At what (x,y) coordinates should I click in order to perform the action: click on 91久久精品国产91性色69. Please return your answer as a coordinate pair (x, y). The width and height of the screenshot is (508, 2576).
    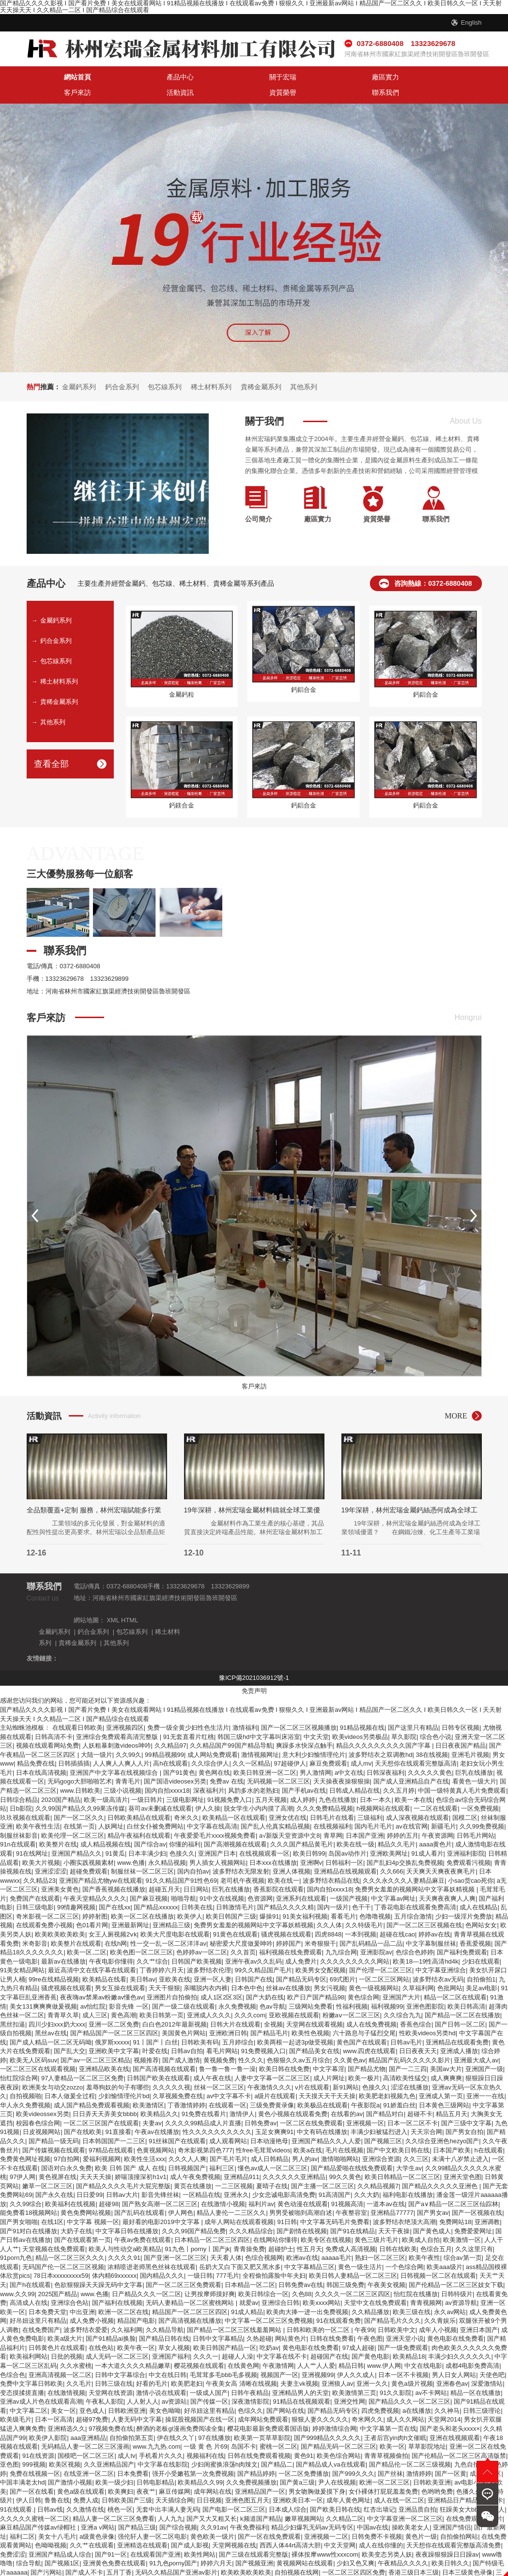
    Looking at the image, I should click on (181, 1861).